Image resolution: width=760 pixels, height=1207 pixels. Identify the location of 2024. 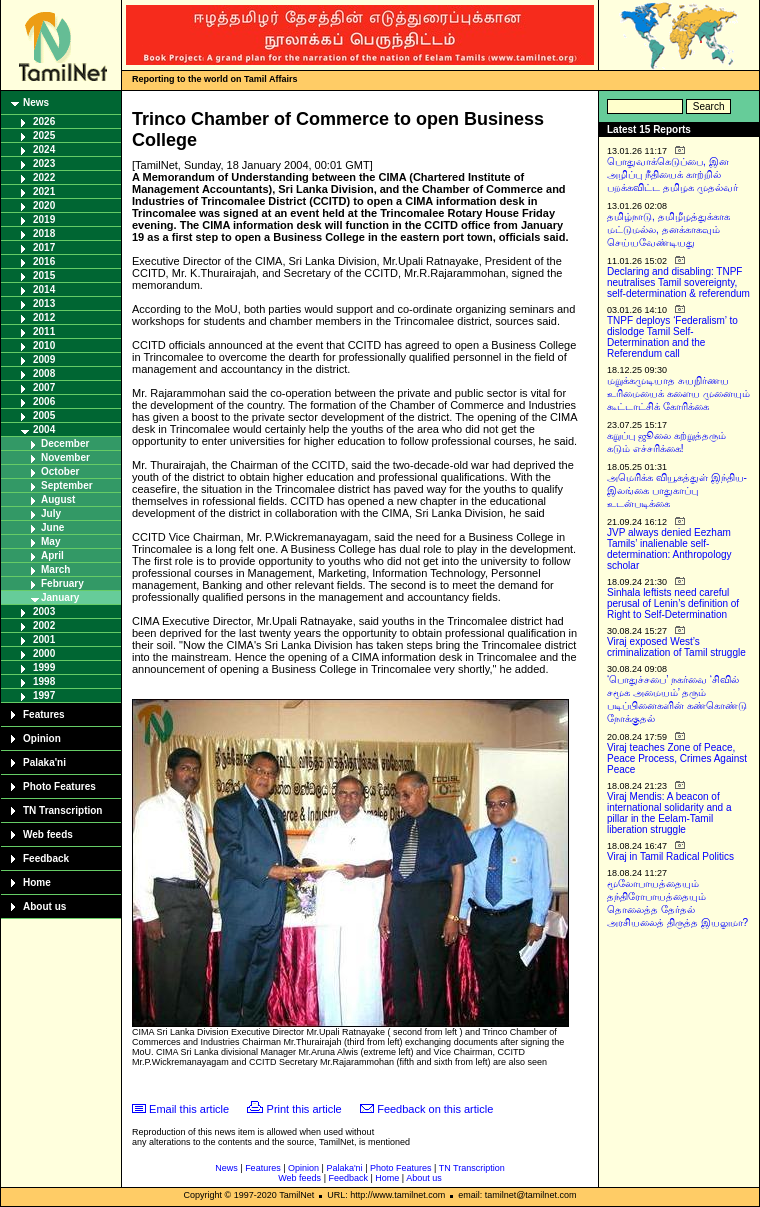
(44, 149).